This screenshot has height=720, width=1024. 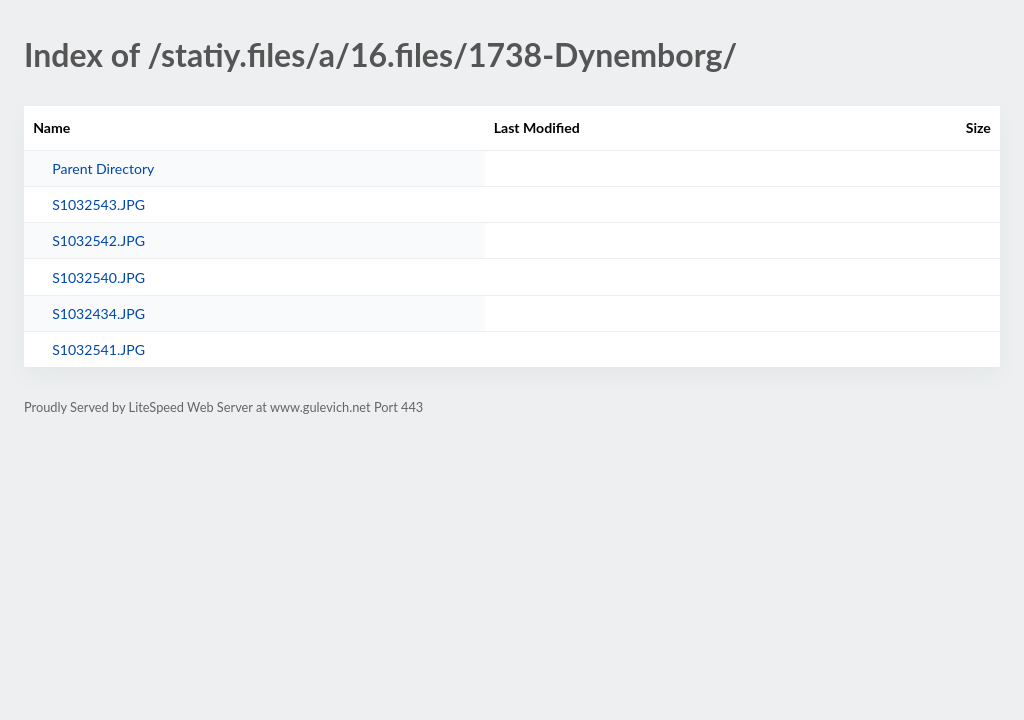 I want to click on S1032541.JPG, so click(x=98, y=349).